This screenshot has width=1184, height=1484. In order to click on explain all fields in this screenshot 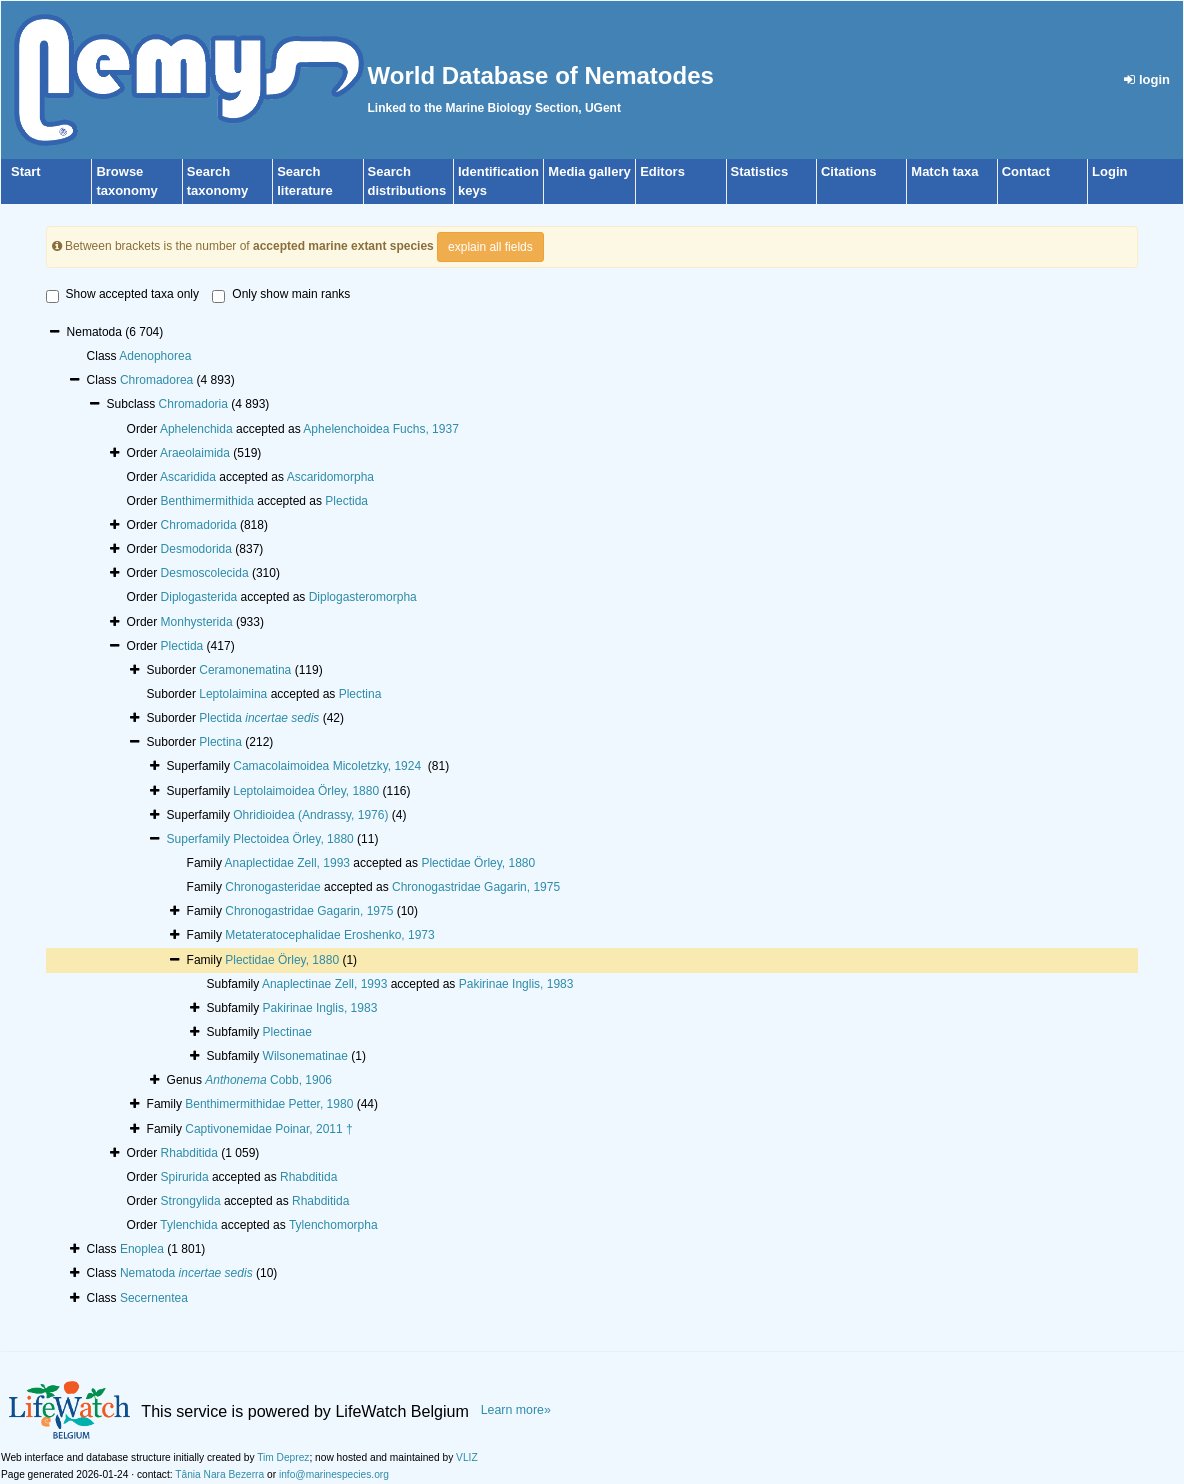, I will do `click(490, 247)`.